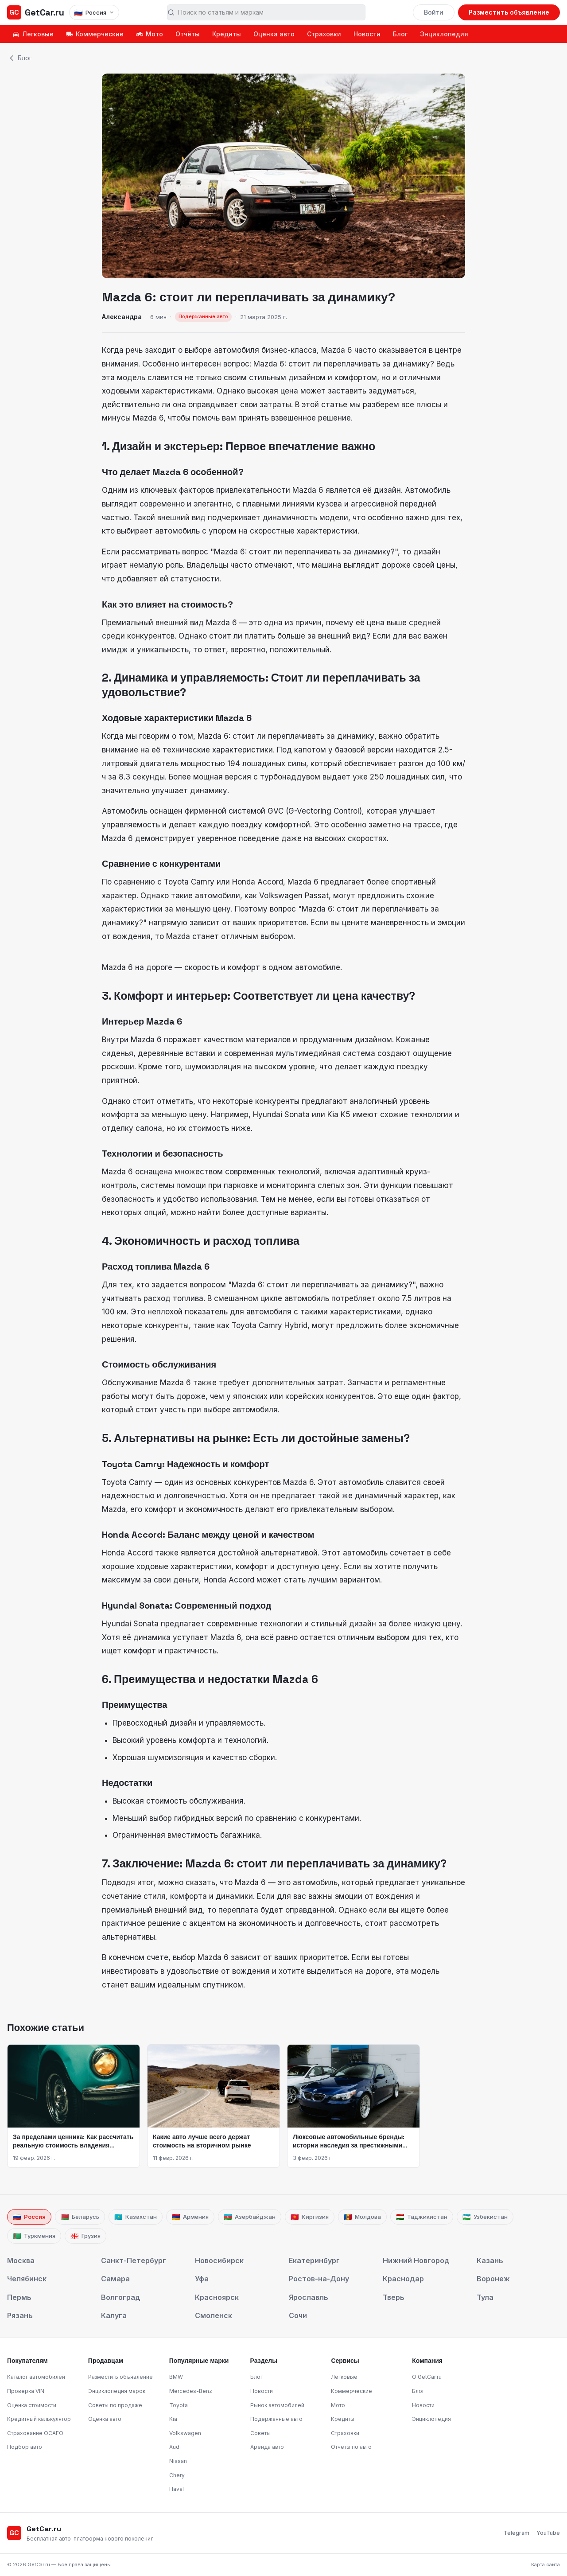 The width and height of the screenshot is (567, 2576). What do you see at coordinates (20, 2315) in the screenshot?
I see `Рязань` at bounding box center [20, 2315].